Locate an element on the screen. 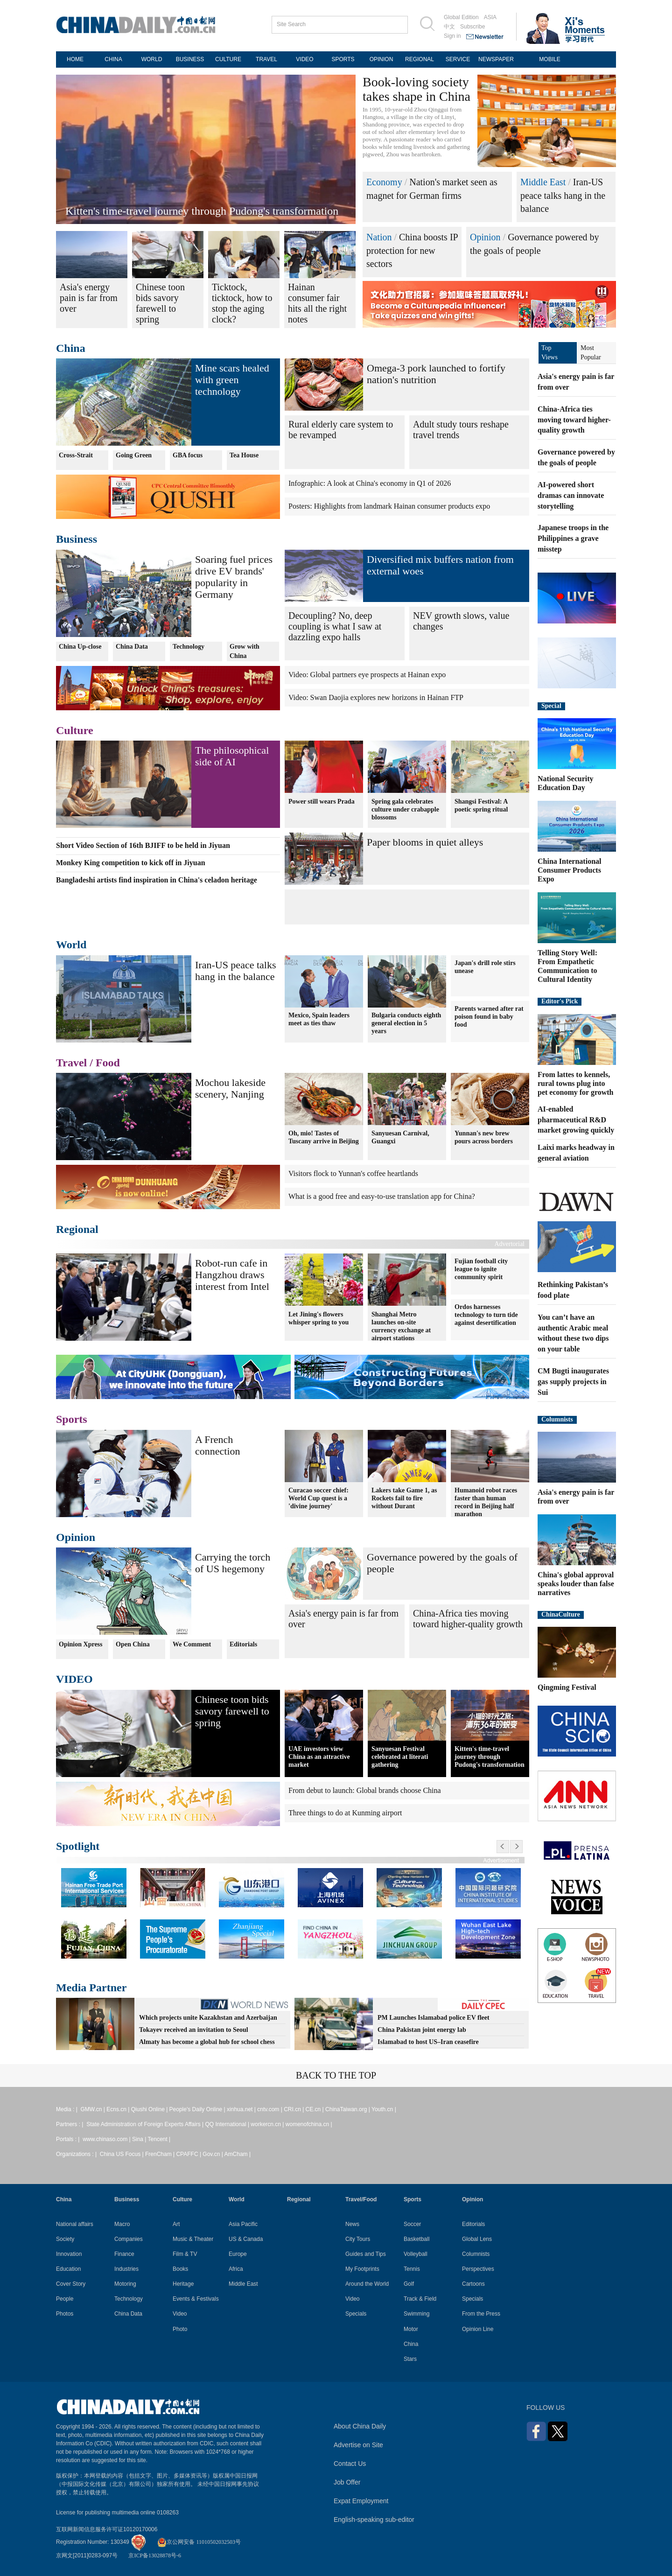 The width and height of the screenshot is (672, 2576). Fujian football city league to ignite community spirit is located at coordinates (481, 1269).